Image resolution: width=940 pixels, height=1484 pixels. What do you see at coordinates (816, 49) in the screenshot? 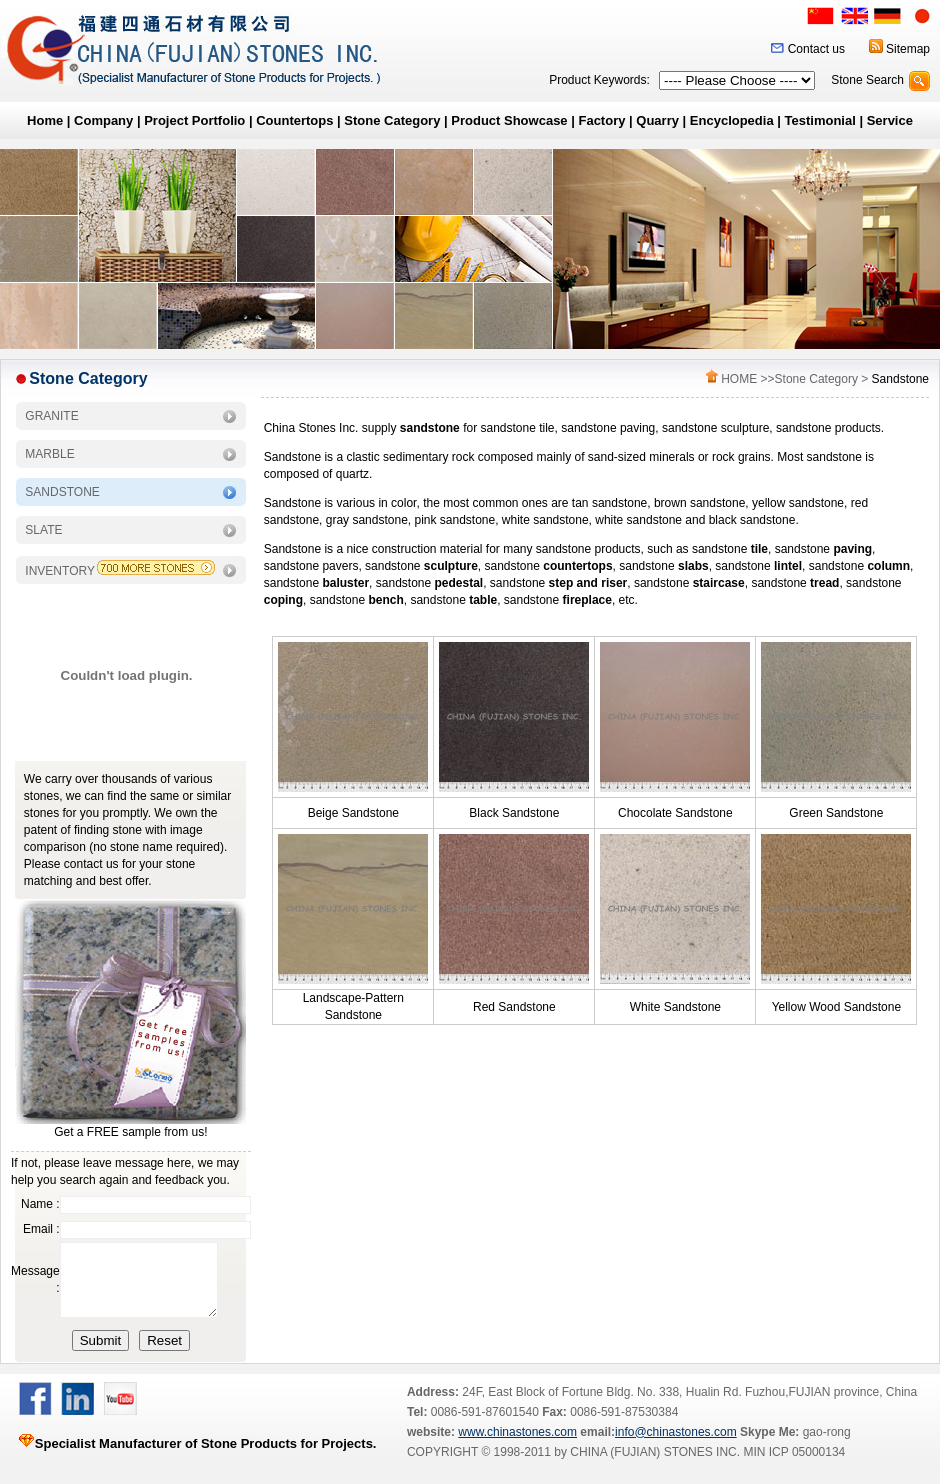
I see `Contact us` at bounding box center [816, 49].